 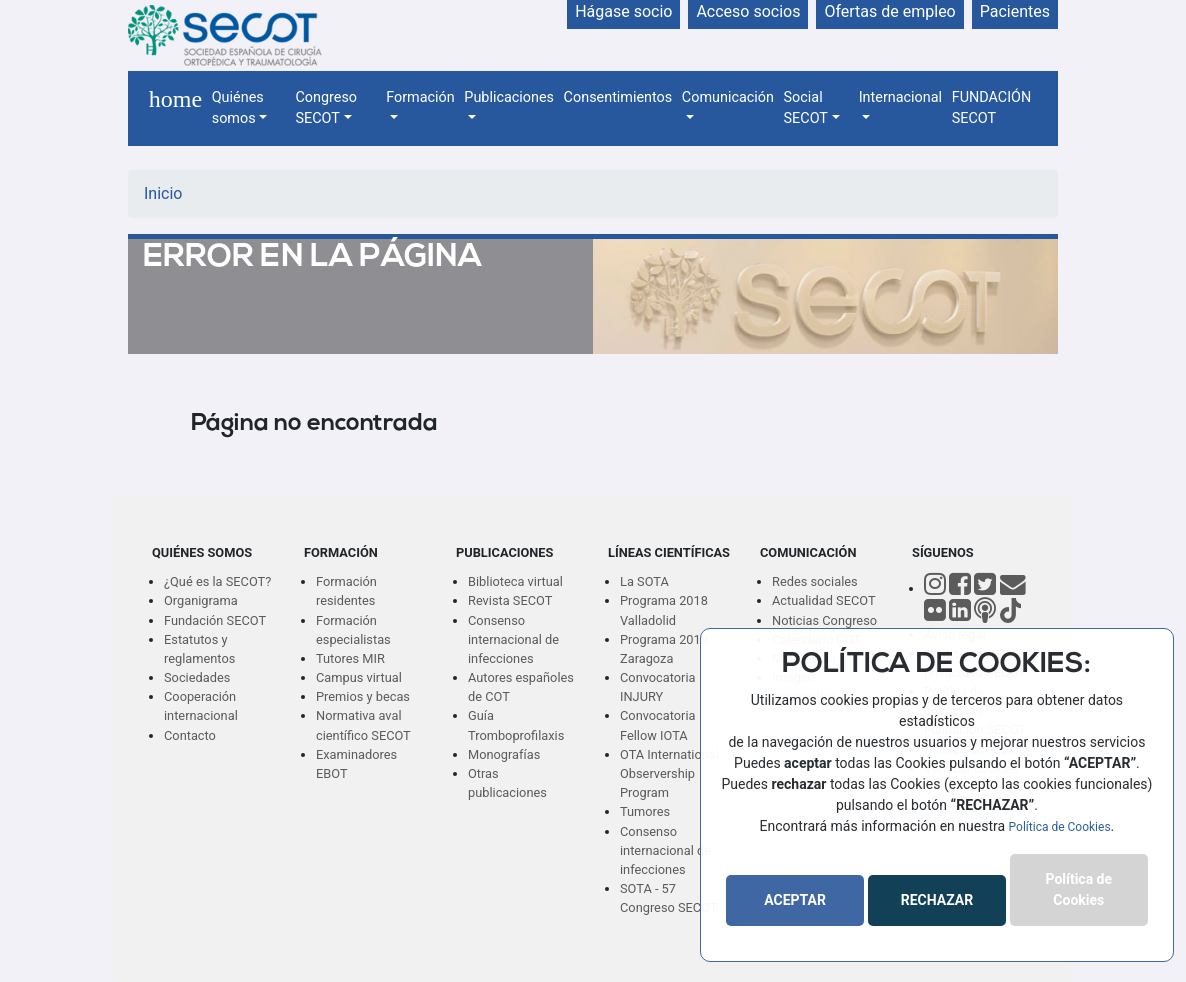 I want to click on Actualidad SECOT, so click(x=824, y=600).